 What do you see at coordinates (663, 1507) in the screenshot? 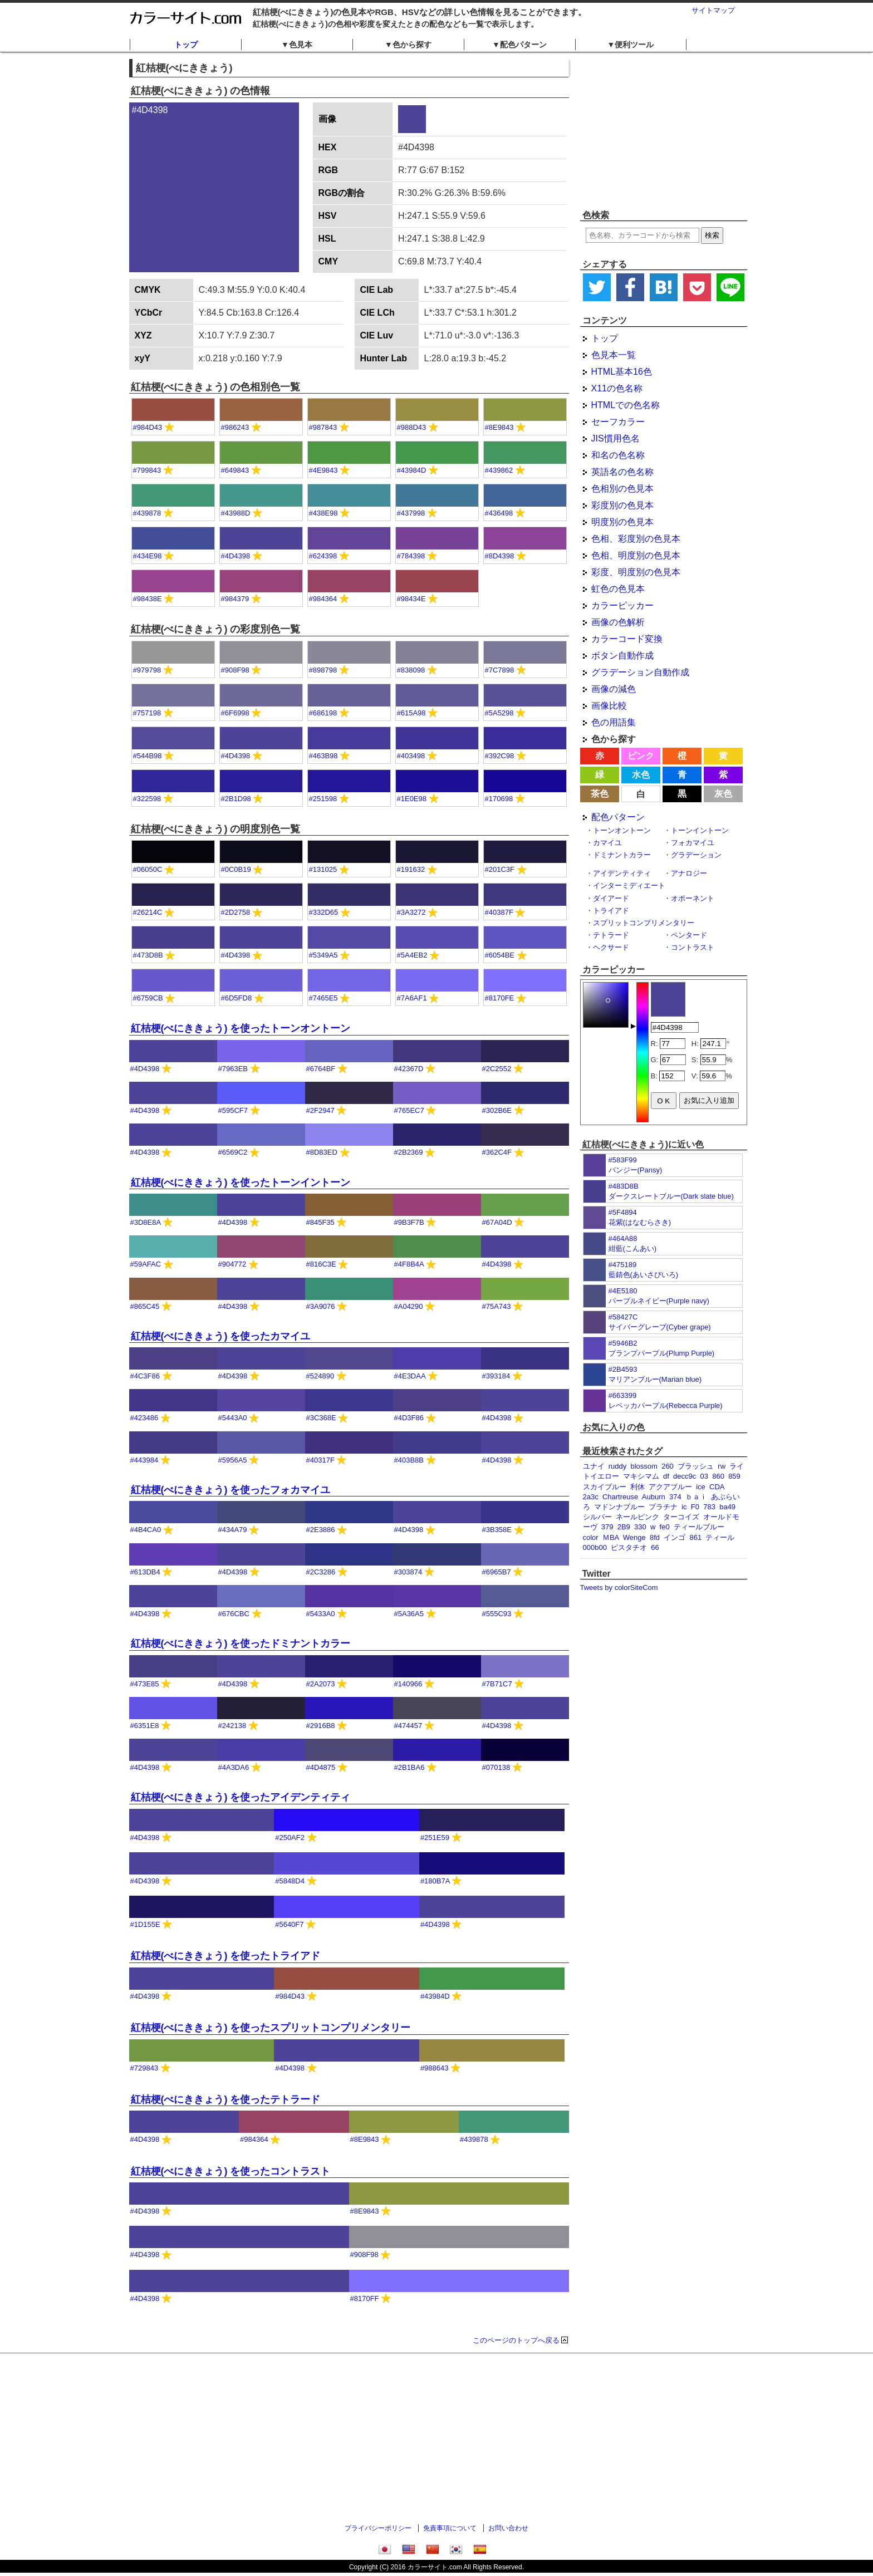
I see `プラチナ` at bounding box center [663, 1507].